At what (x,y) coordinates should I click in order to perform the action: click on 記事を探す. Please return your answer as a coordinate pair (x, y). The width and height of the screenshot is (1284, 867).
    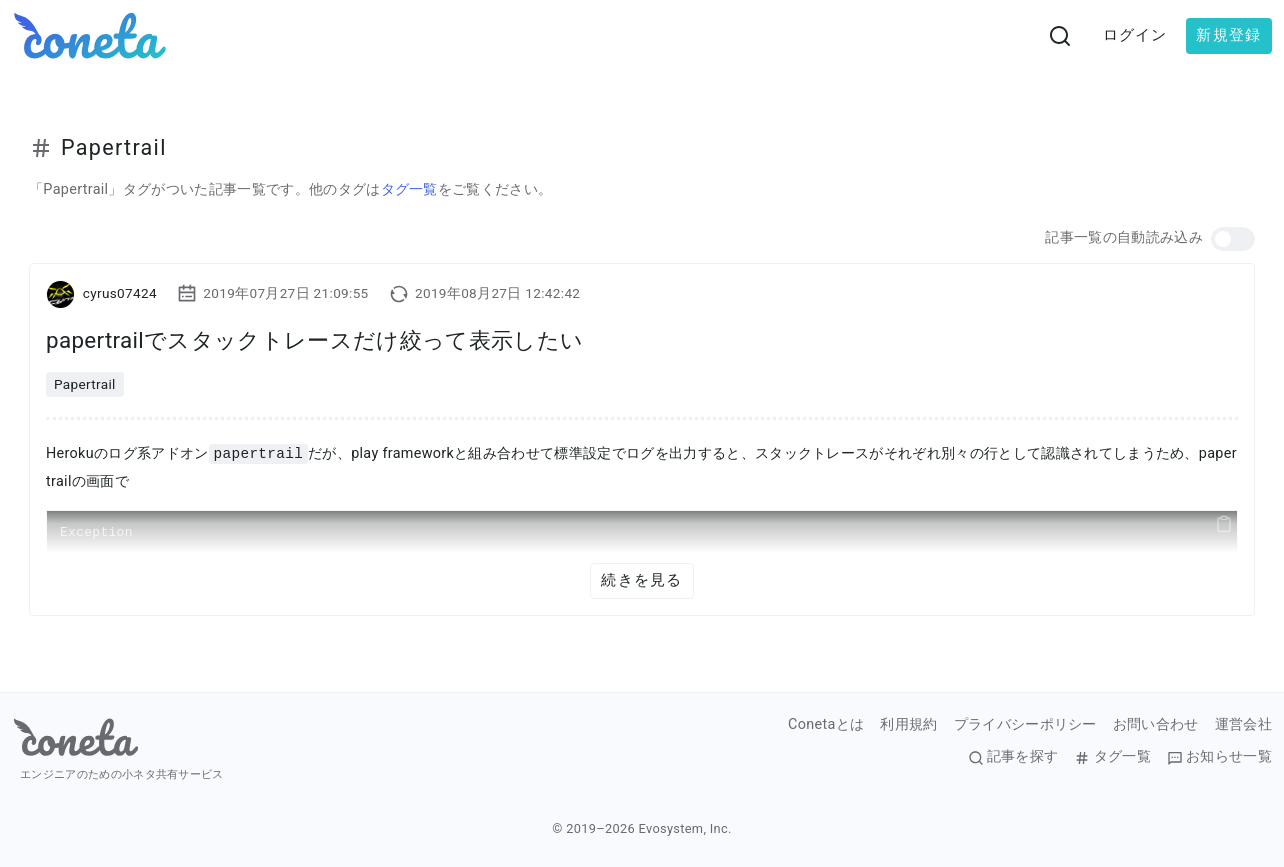
    Looking at the image, I should click on (1013, 757).